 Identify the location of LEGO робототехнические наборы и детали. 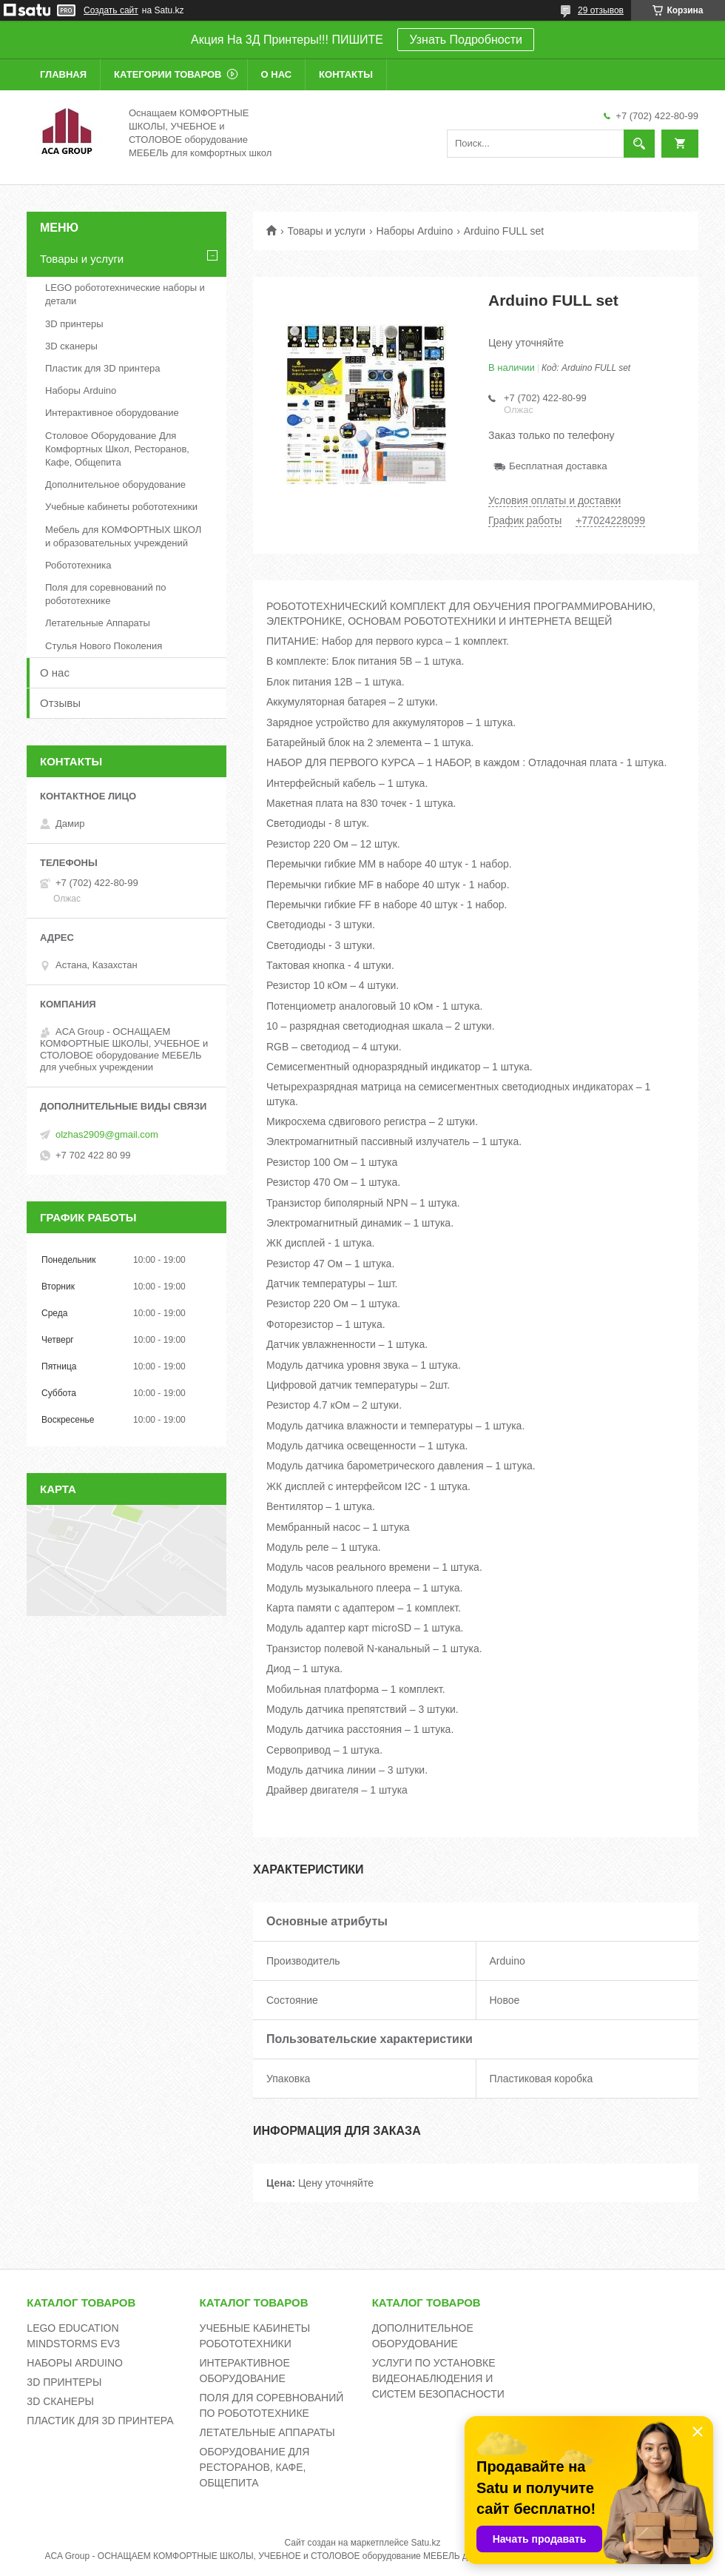
(125, 294).